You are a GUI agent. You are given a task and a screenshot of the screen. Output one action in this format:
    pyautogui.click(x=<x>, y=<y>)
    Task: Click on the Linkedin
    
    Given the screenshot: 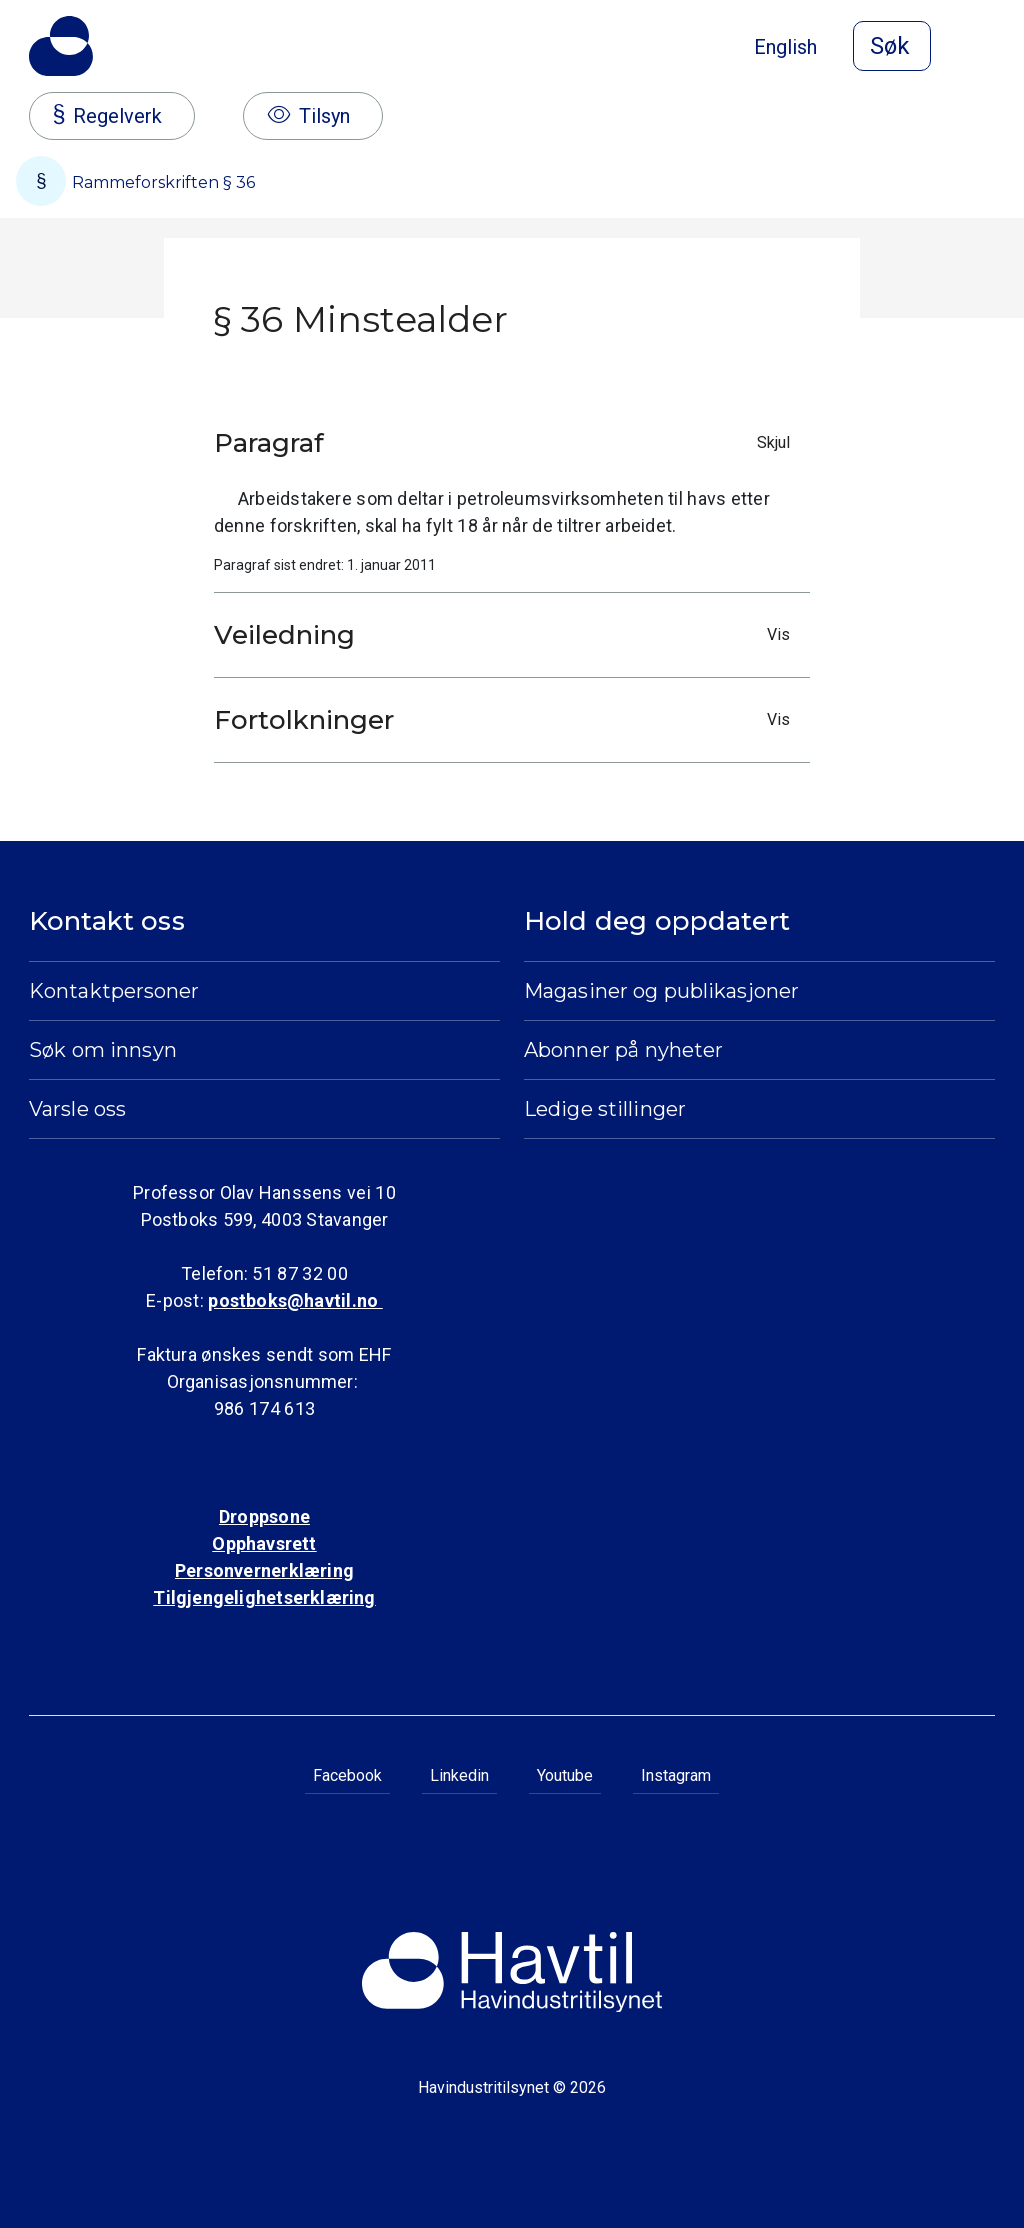 What is the action you would take?
    pyautogui.click(x=459, y=1775)
    